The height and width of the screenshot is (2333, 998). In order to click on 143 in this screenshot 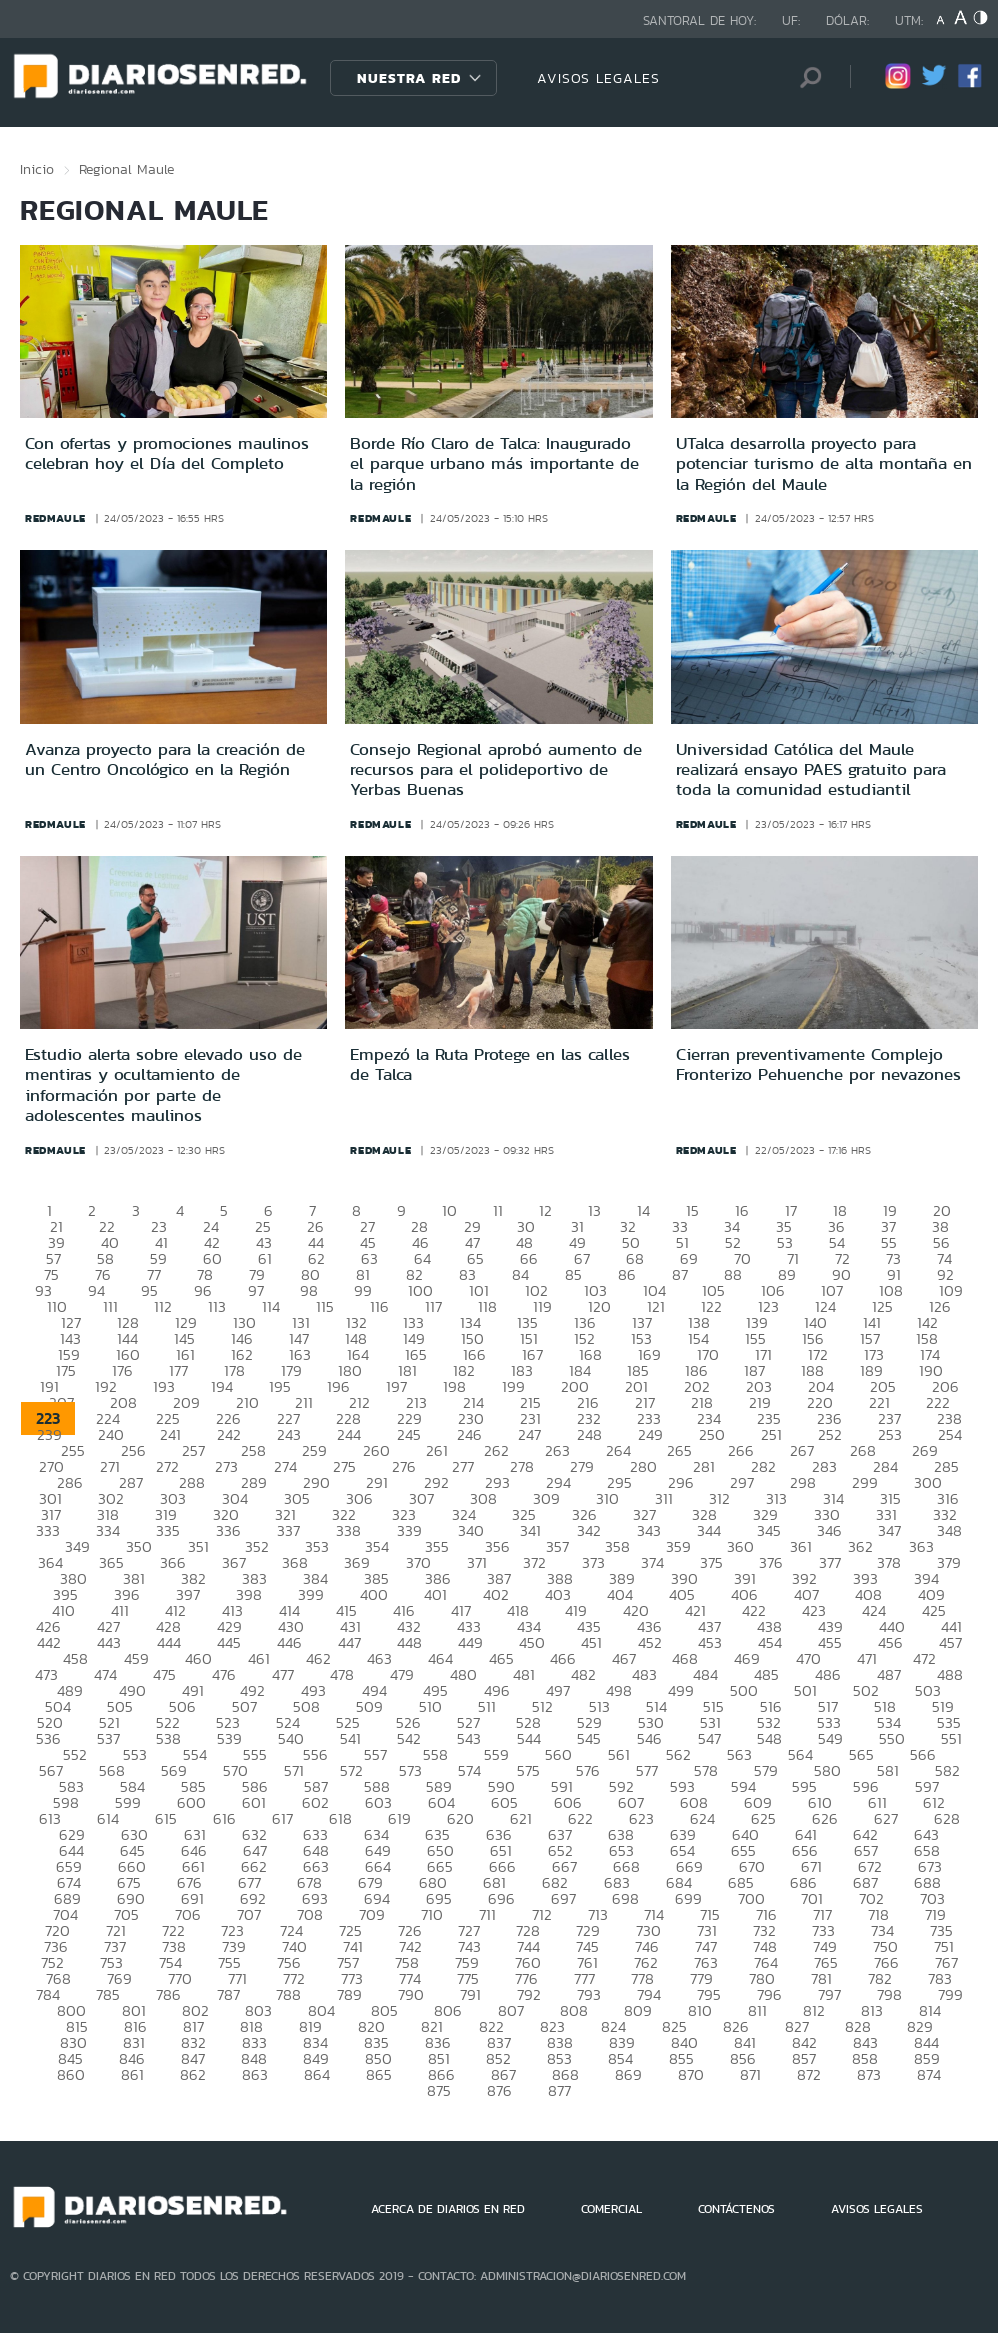, I will do `click(70, 1338)`.